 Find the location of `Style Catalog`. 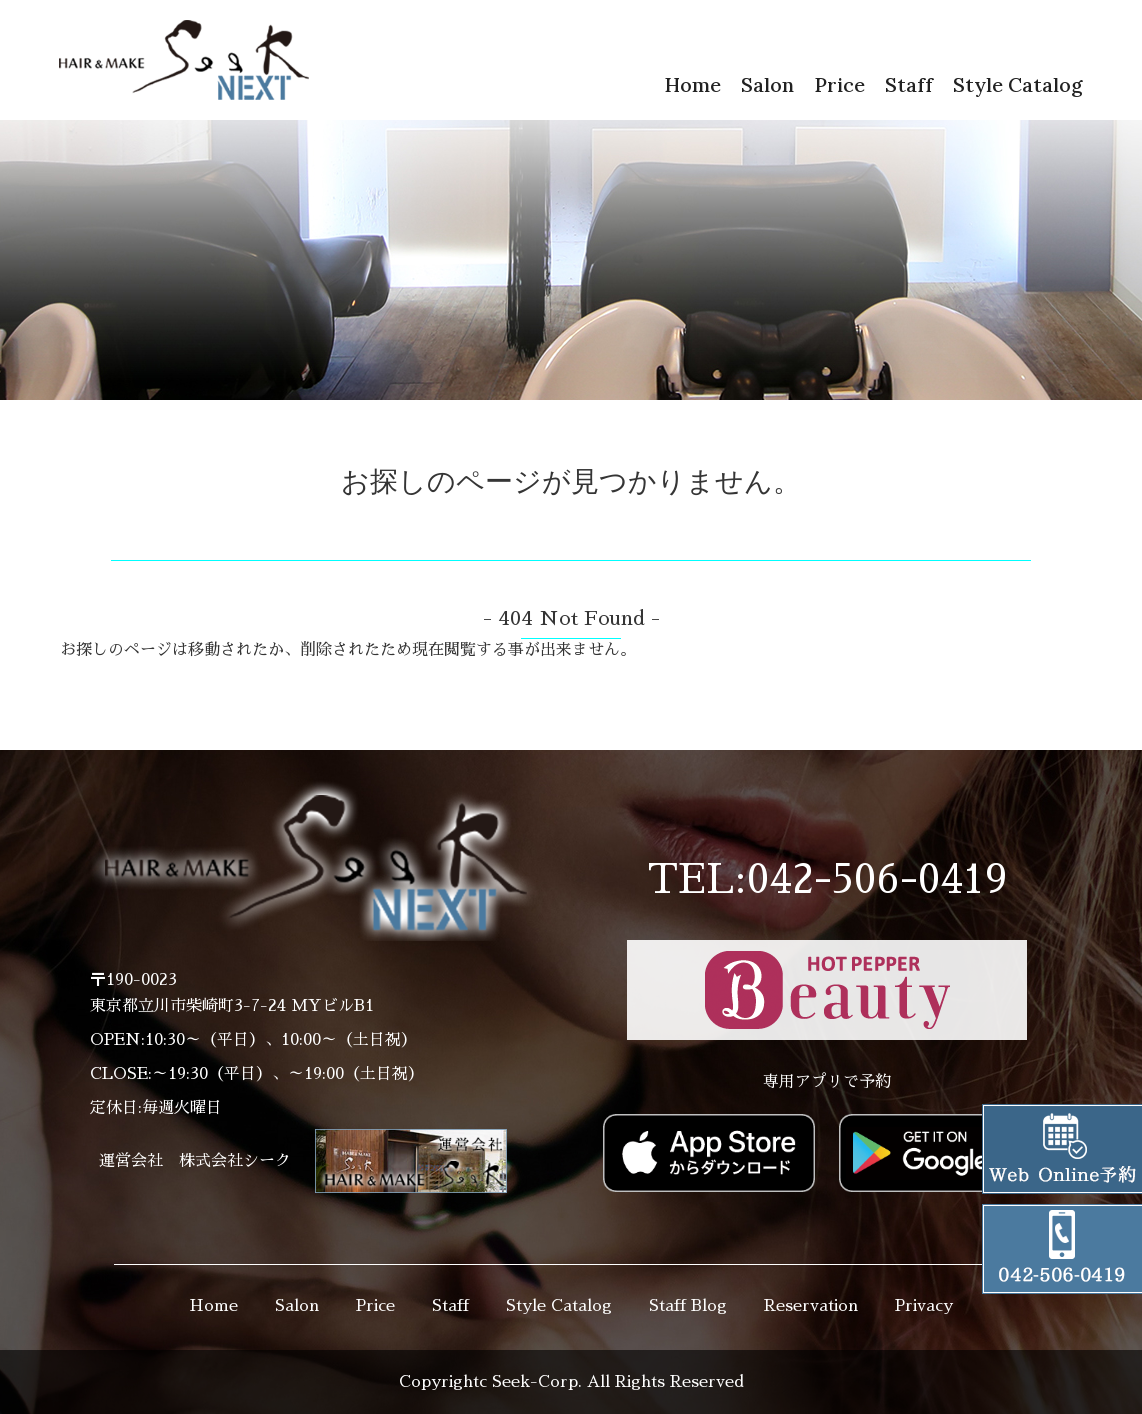

Style Catalog is located at coordinates (1018, 84).